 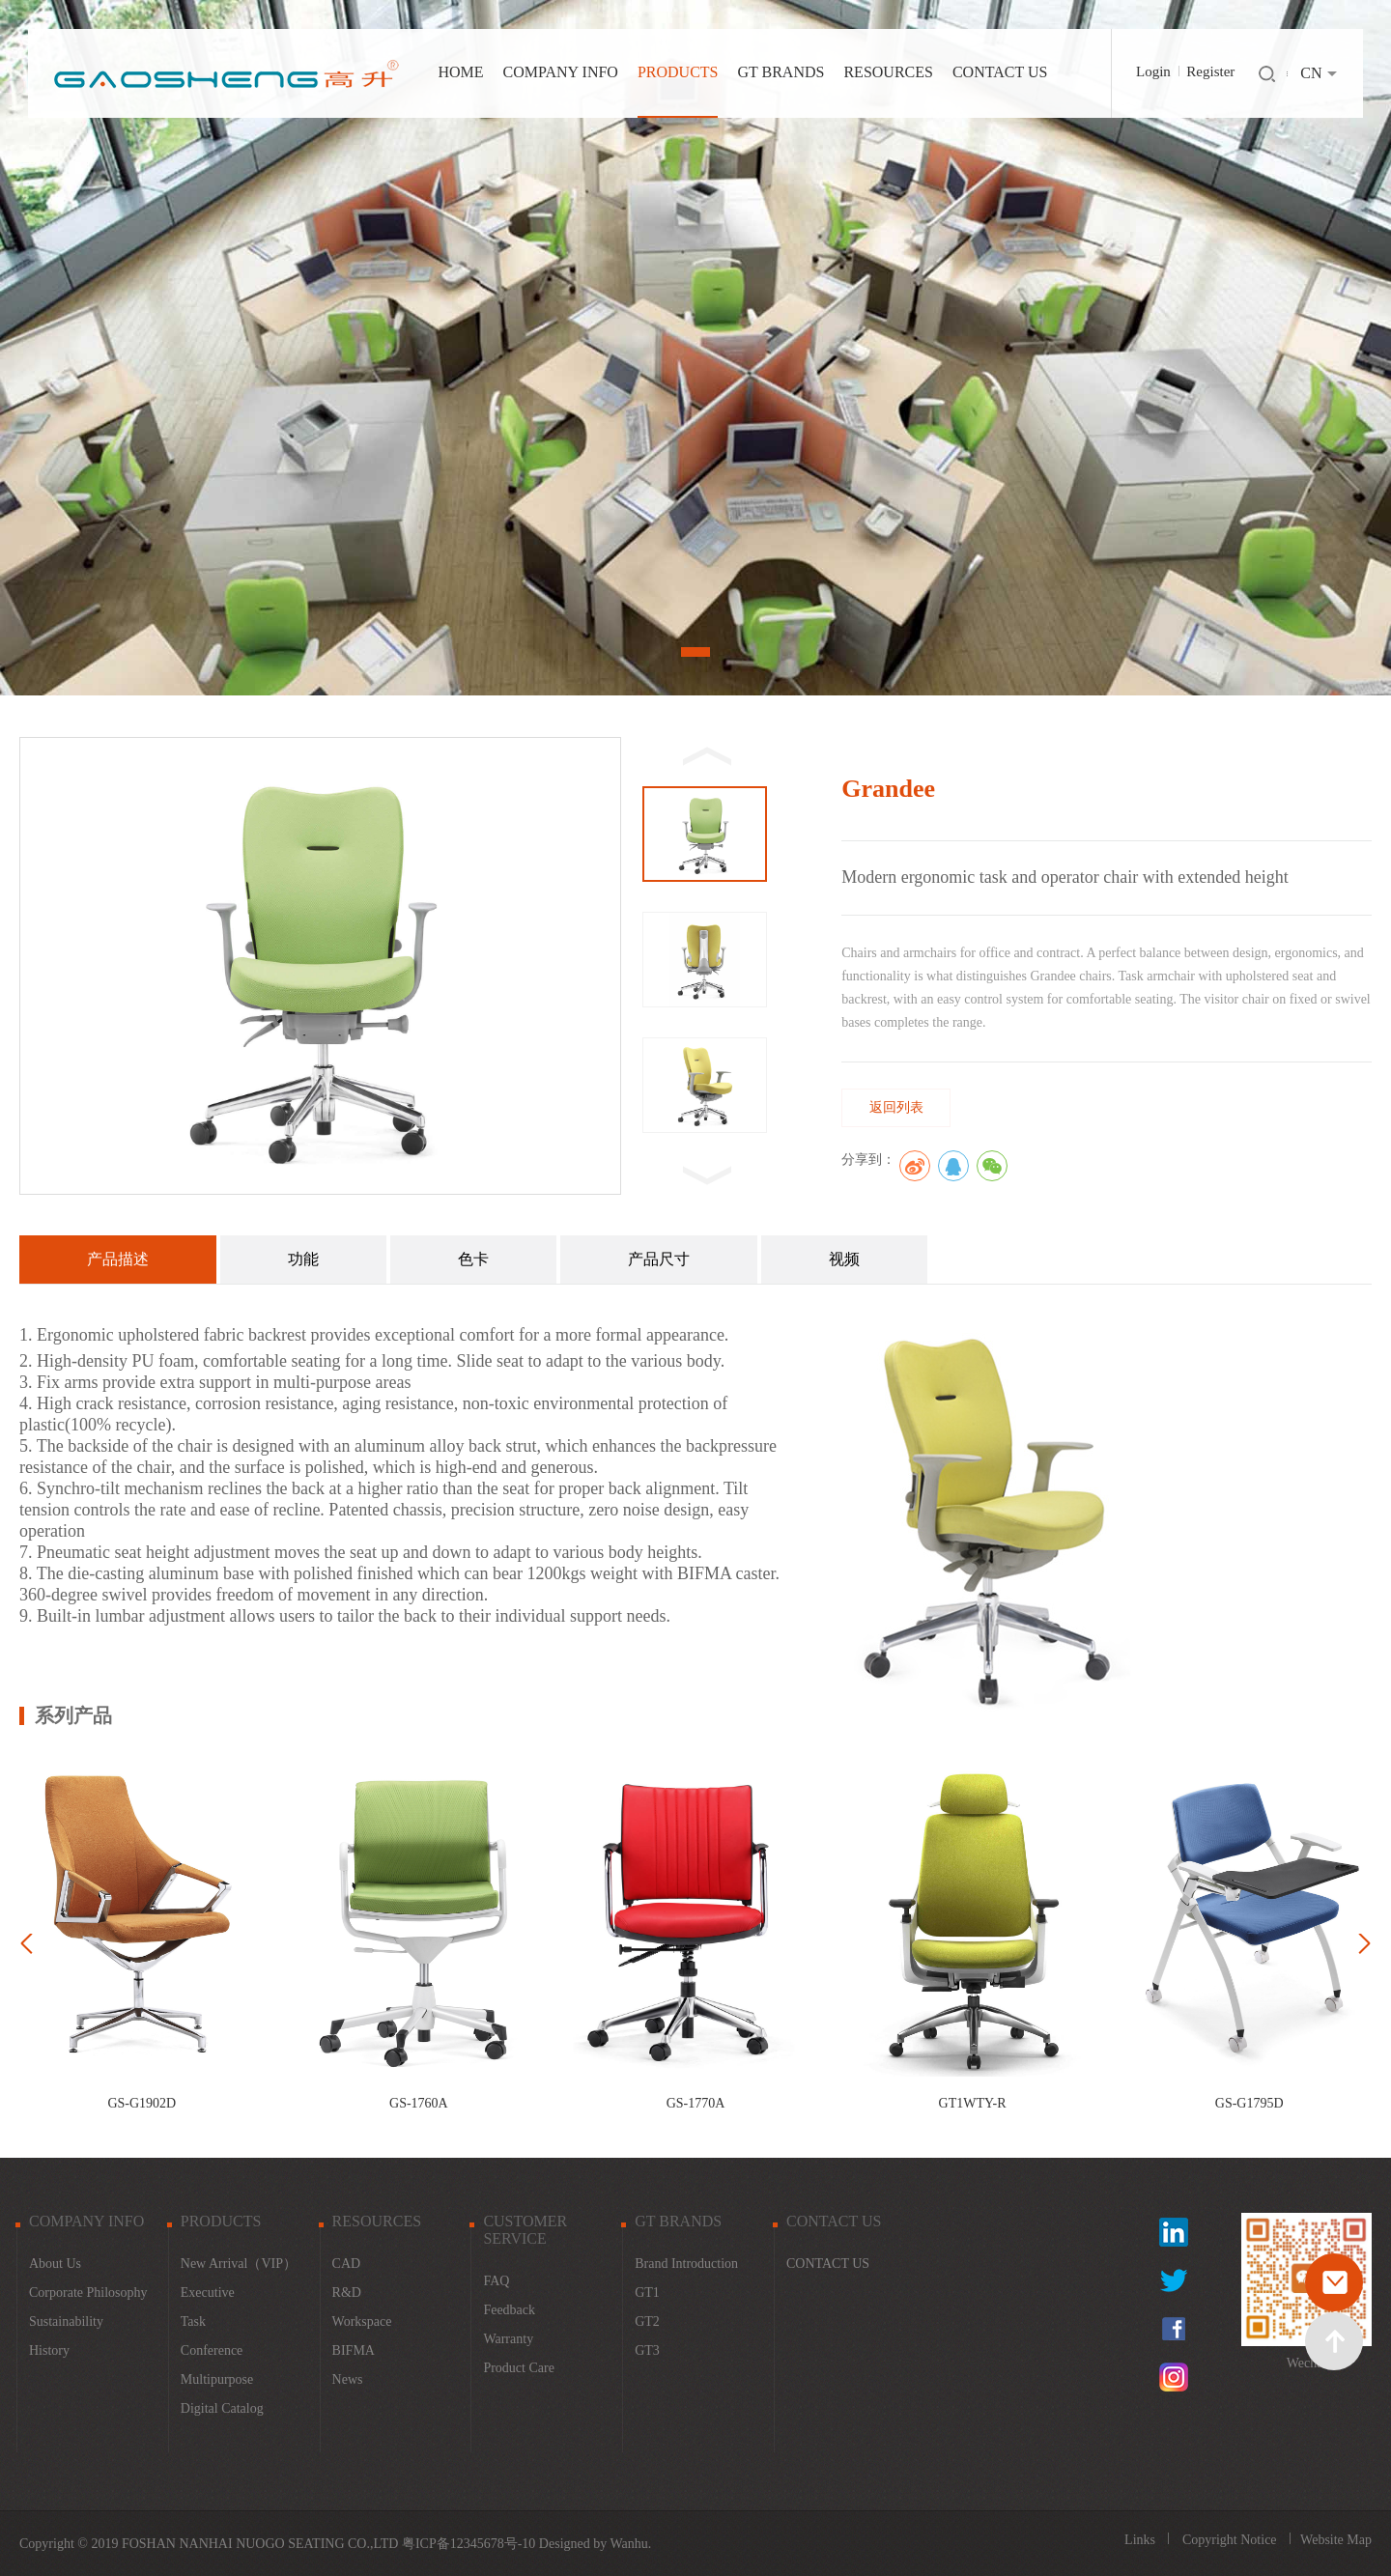 I want to click on warranty, so click(x=508, y=2339).